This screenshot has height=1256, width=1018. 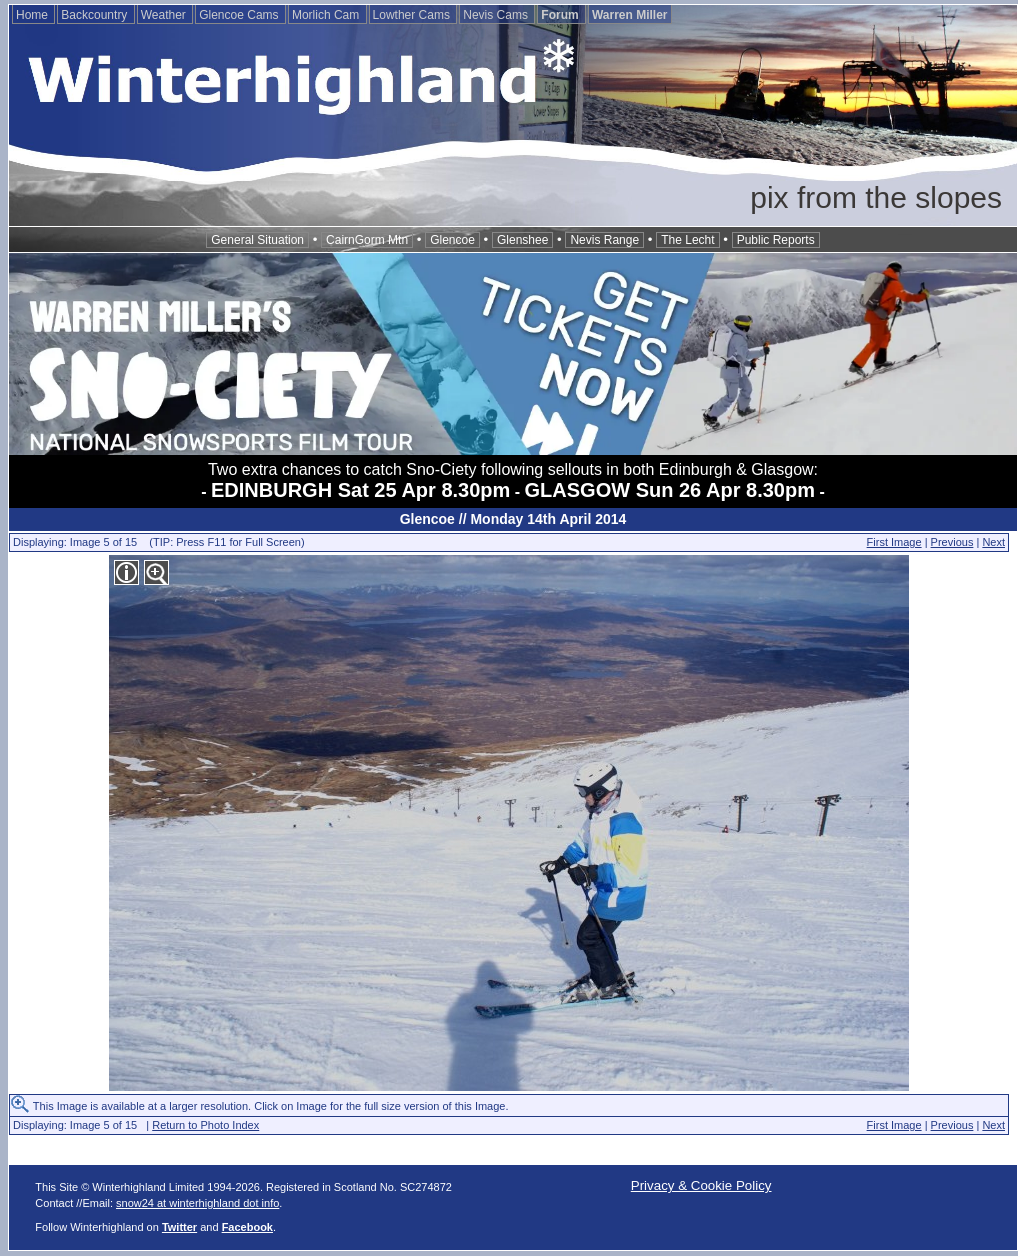 I want to click on CairnGorm Mtn, so click(x=367, y=240).